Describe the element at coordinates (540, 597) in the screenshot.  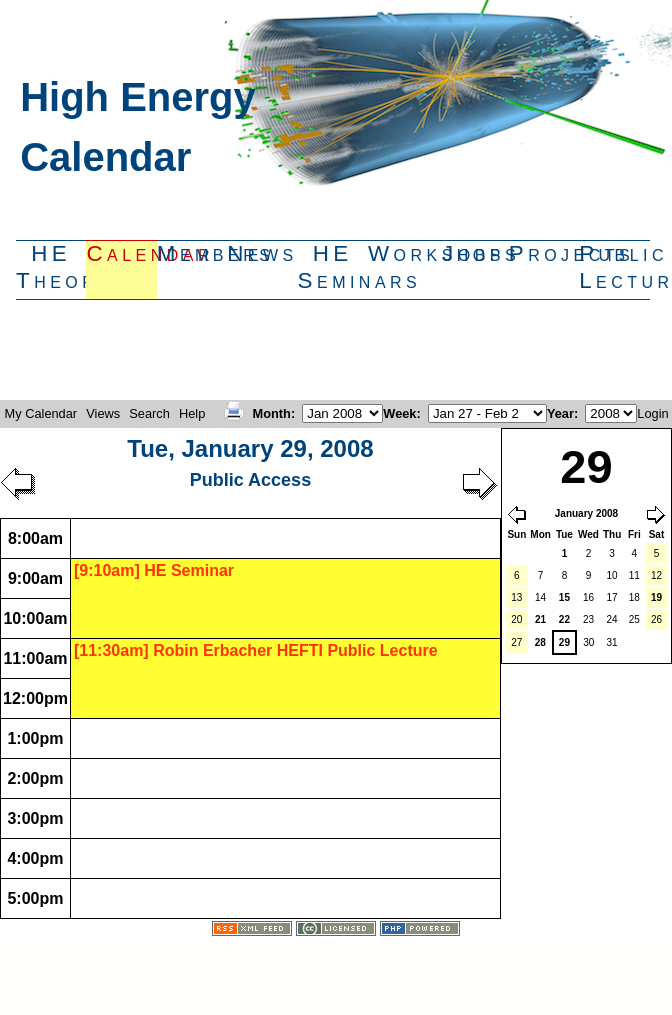
I see `14` at that location.